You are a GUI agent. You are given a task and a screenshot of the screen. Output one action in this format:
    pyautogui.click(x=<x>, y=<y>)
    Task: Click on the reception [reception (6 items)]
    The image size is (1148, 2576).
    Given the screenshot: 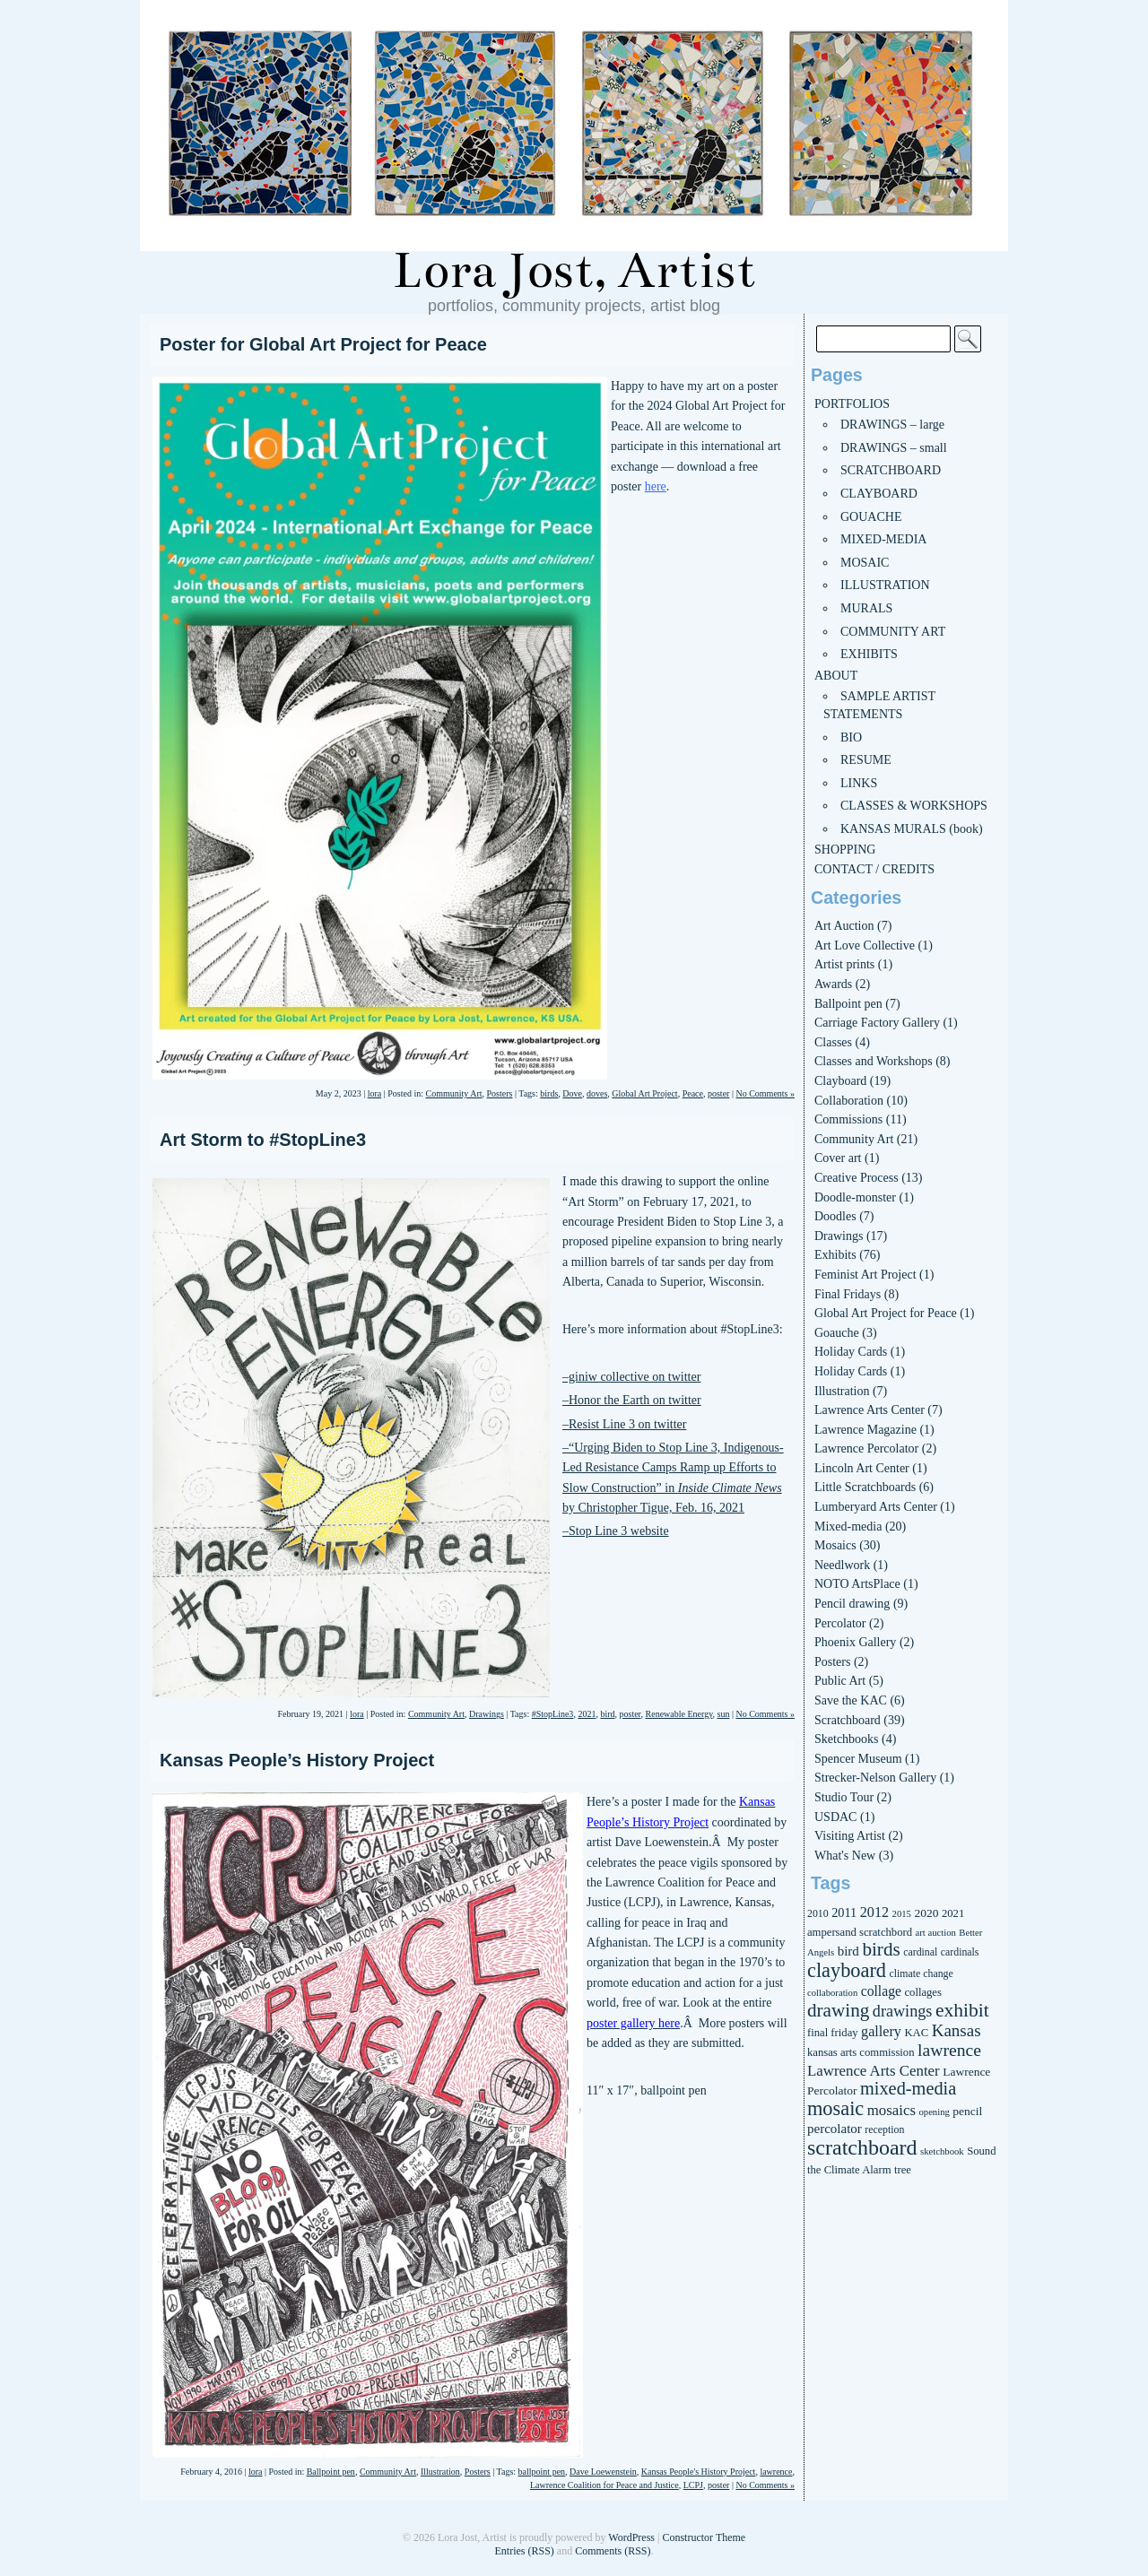 What is the action you would take?
    pyautogui.click(x=884, y=2129)
    